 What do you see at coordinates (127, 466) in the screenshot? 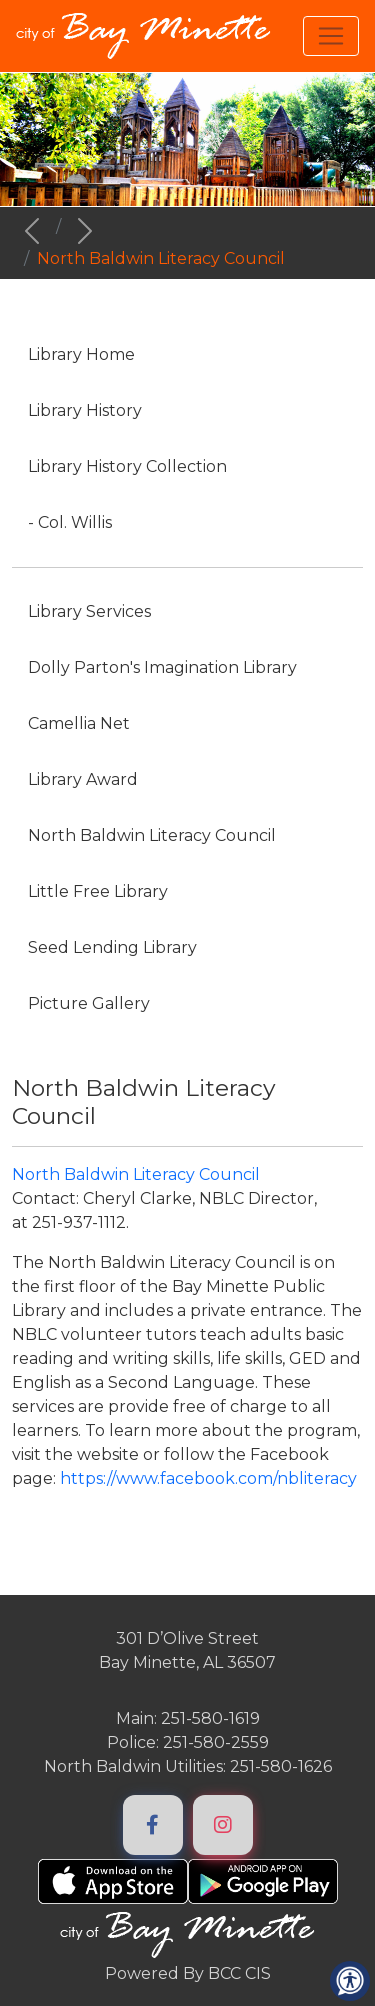
I see `Library History Collection` at bounding box center [127, 466].